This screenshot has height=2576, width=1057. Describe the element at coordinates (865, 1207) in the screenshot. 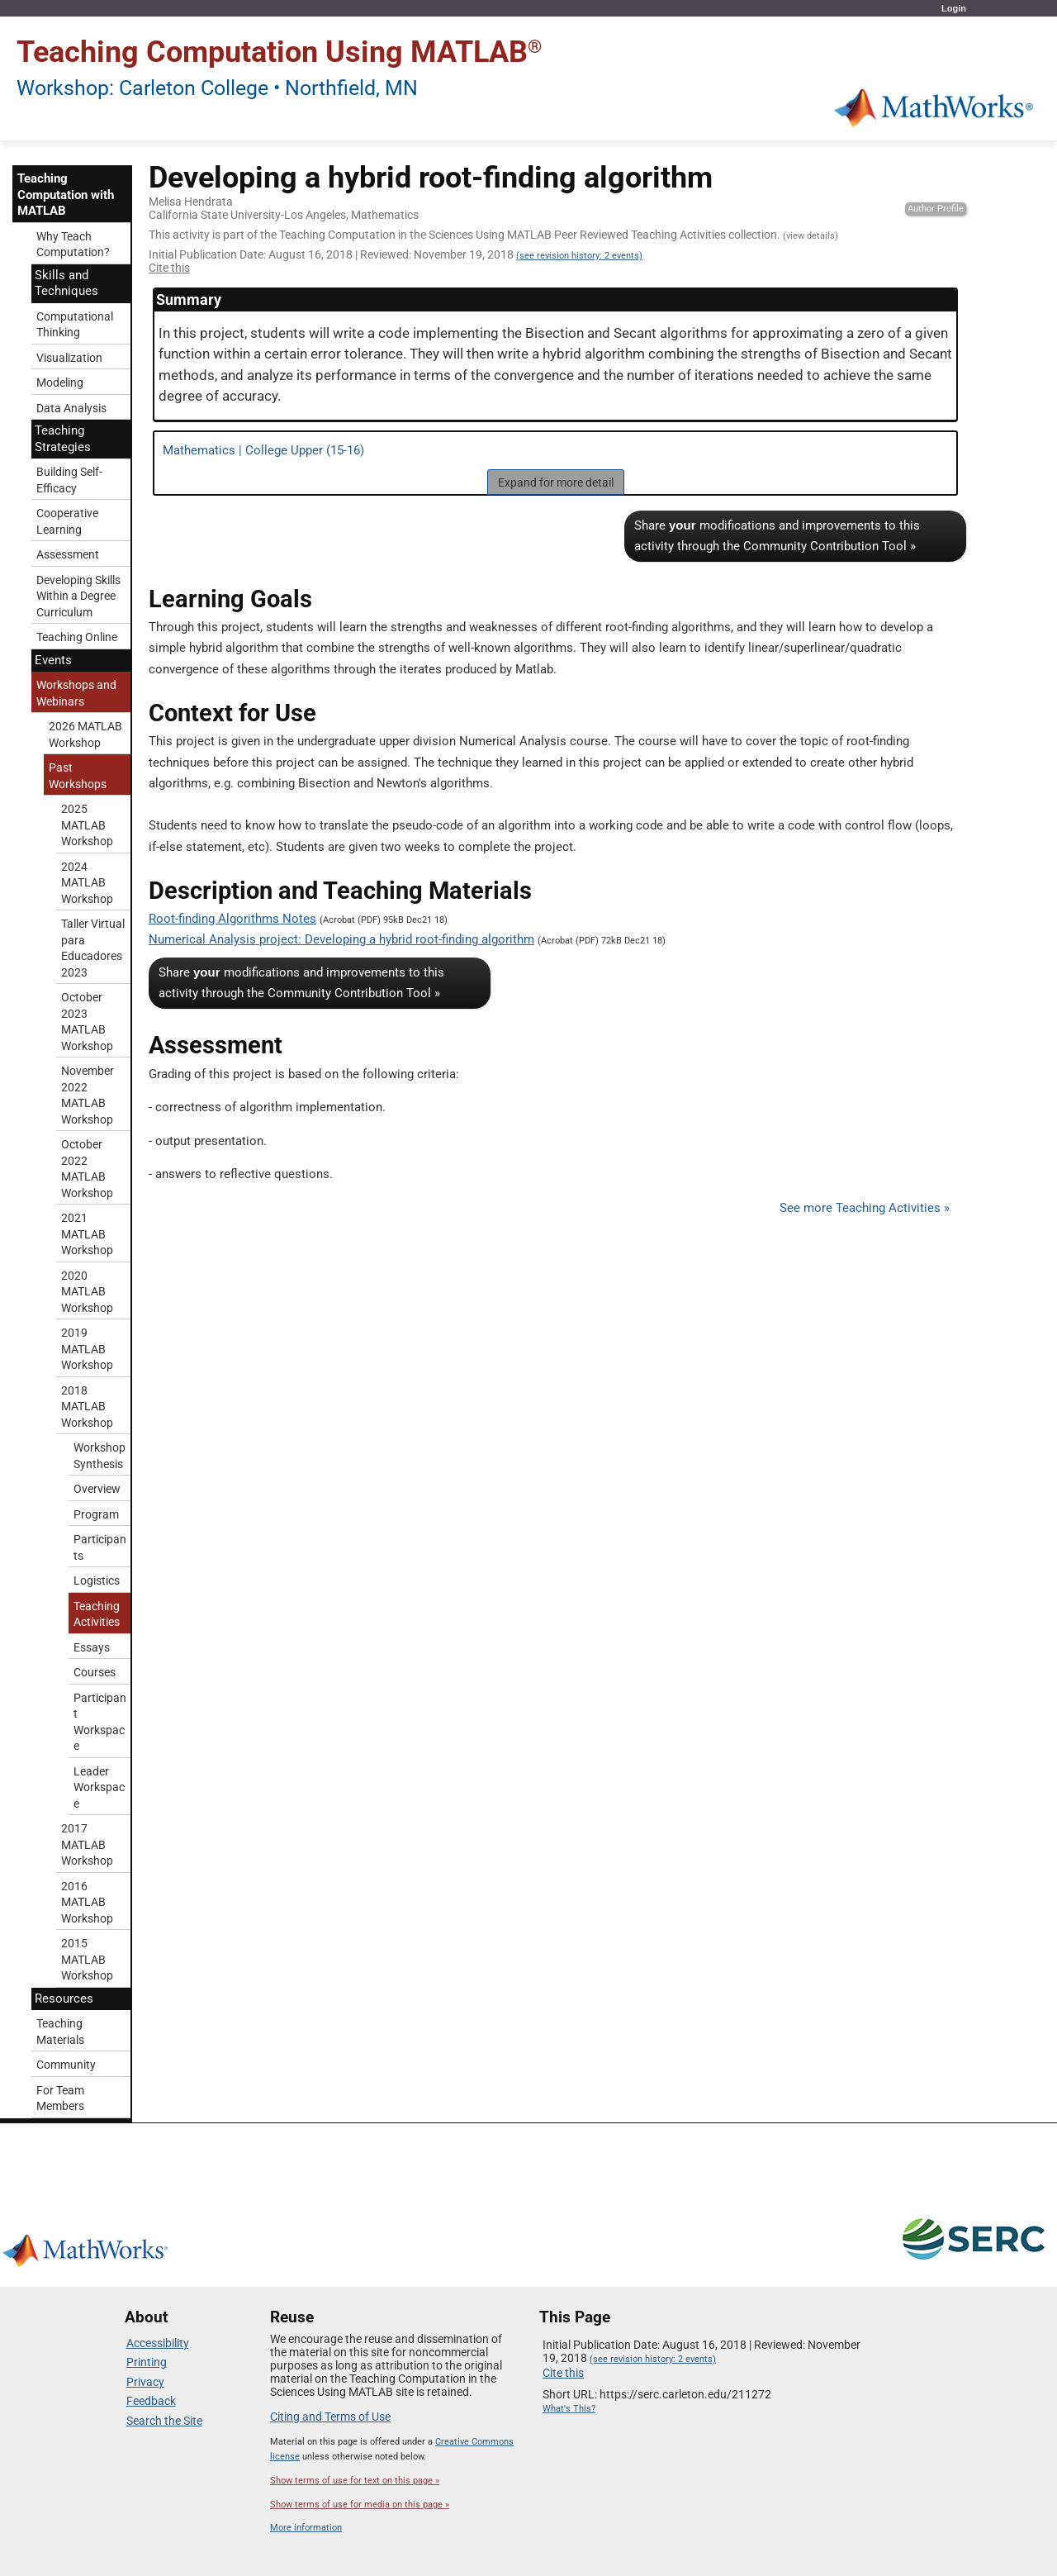

I see `See more Teaching Activities »` at that location.